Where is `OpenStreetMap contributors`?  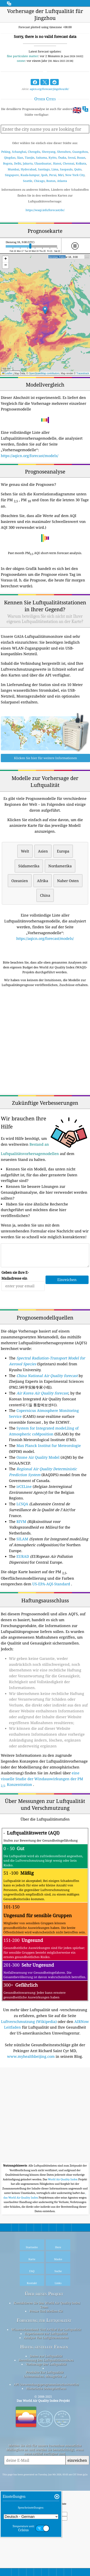
OpenStreetMap contributors is located at coordinates (44, 373).